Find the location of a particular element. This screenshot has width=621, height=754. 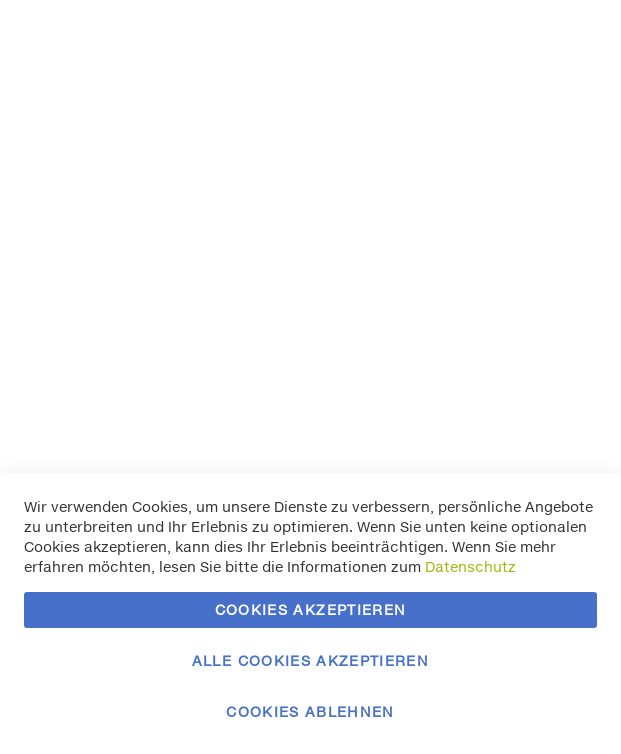

Datenschutz is located at coordinates (470, 566).